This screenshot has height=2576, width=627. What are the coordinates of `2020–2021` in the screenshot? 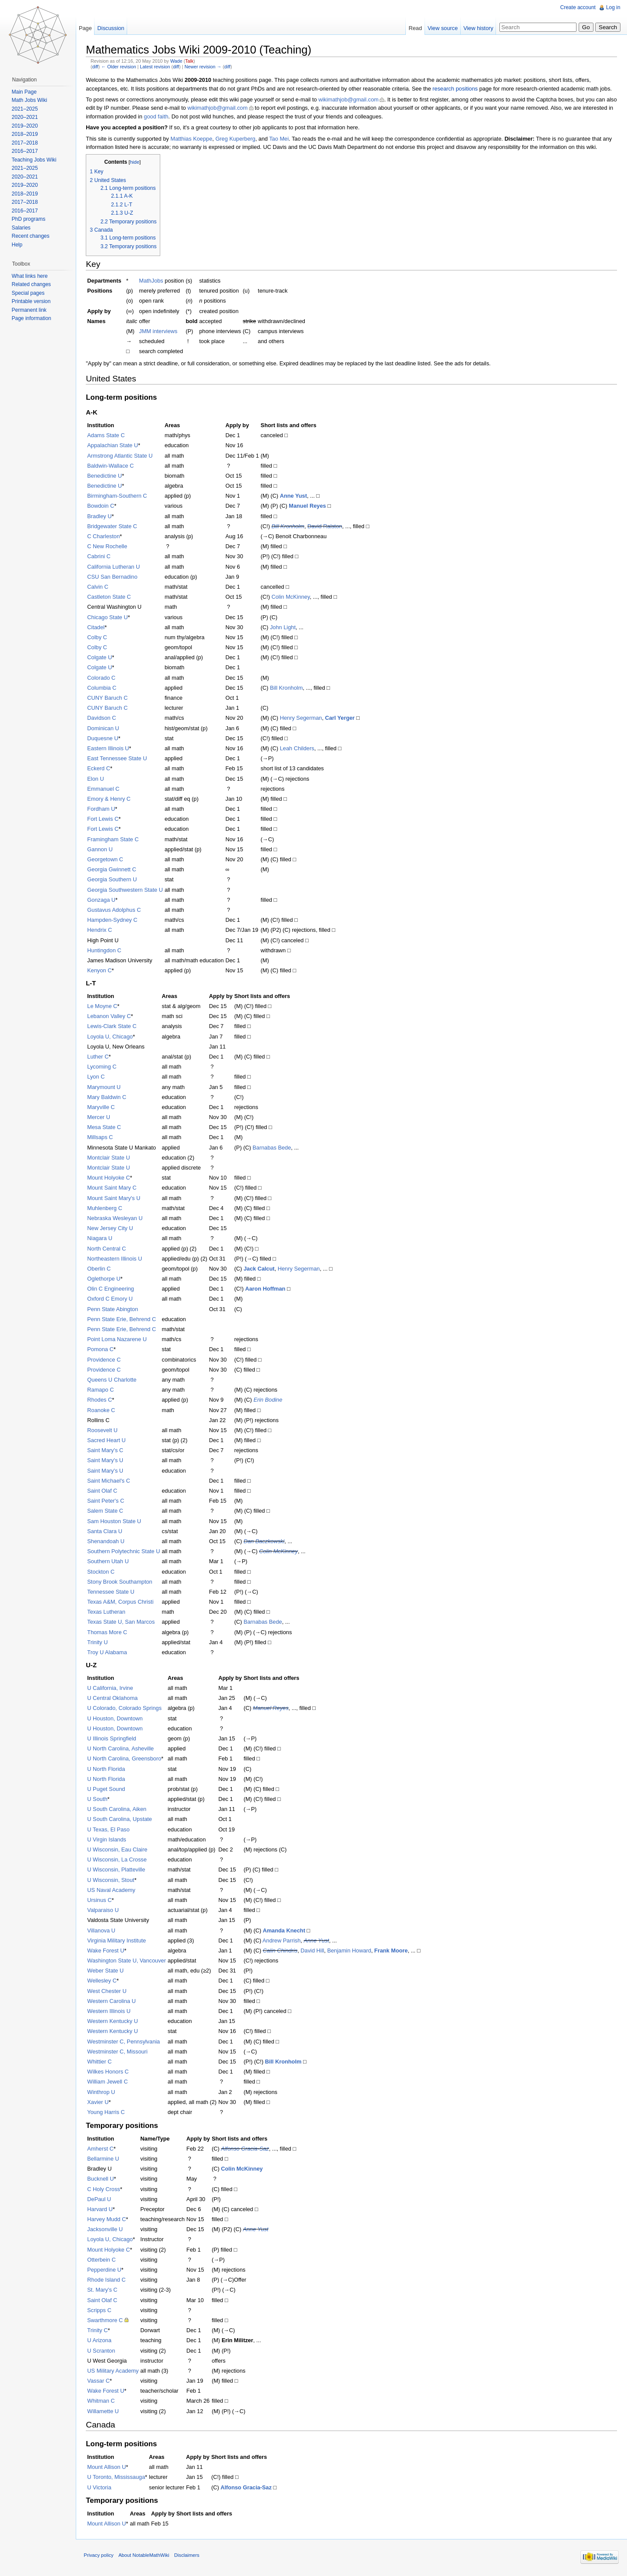 It's located at (25, 117).